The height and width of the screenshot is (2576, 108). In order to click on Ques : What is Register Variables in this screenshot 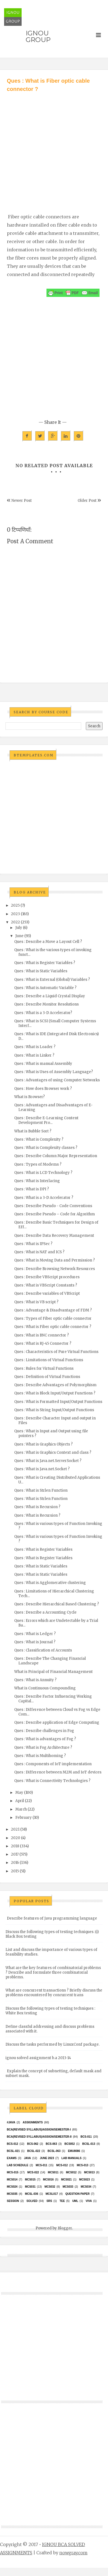, I will do `click(43, 1549)`.